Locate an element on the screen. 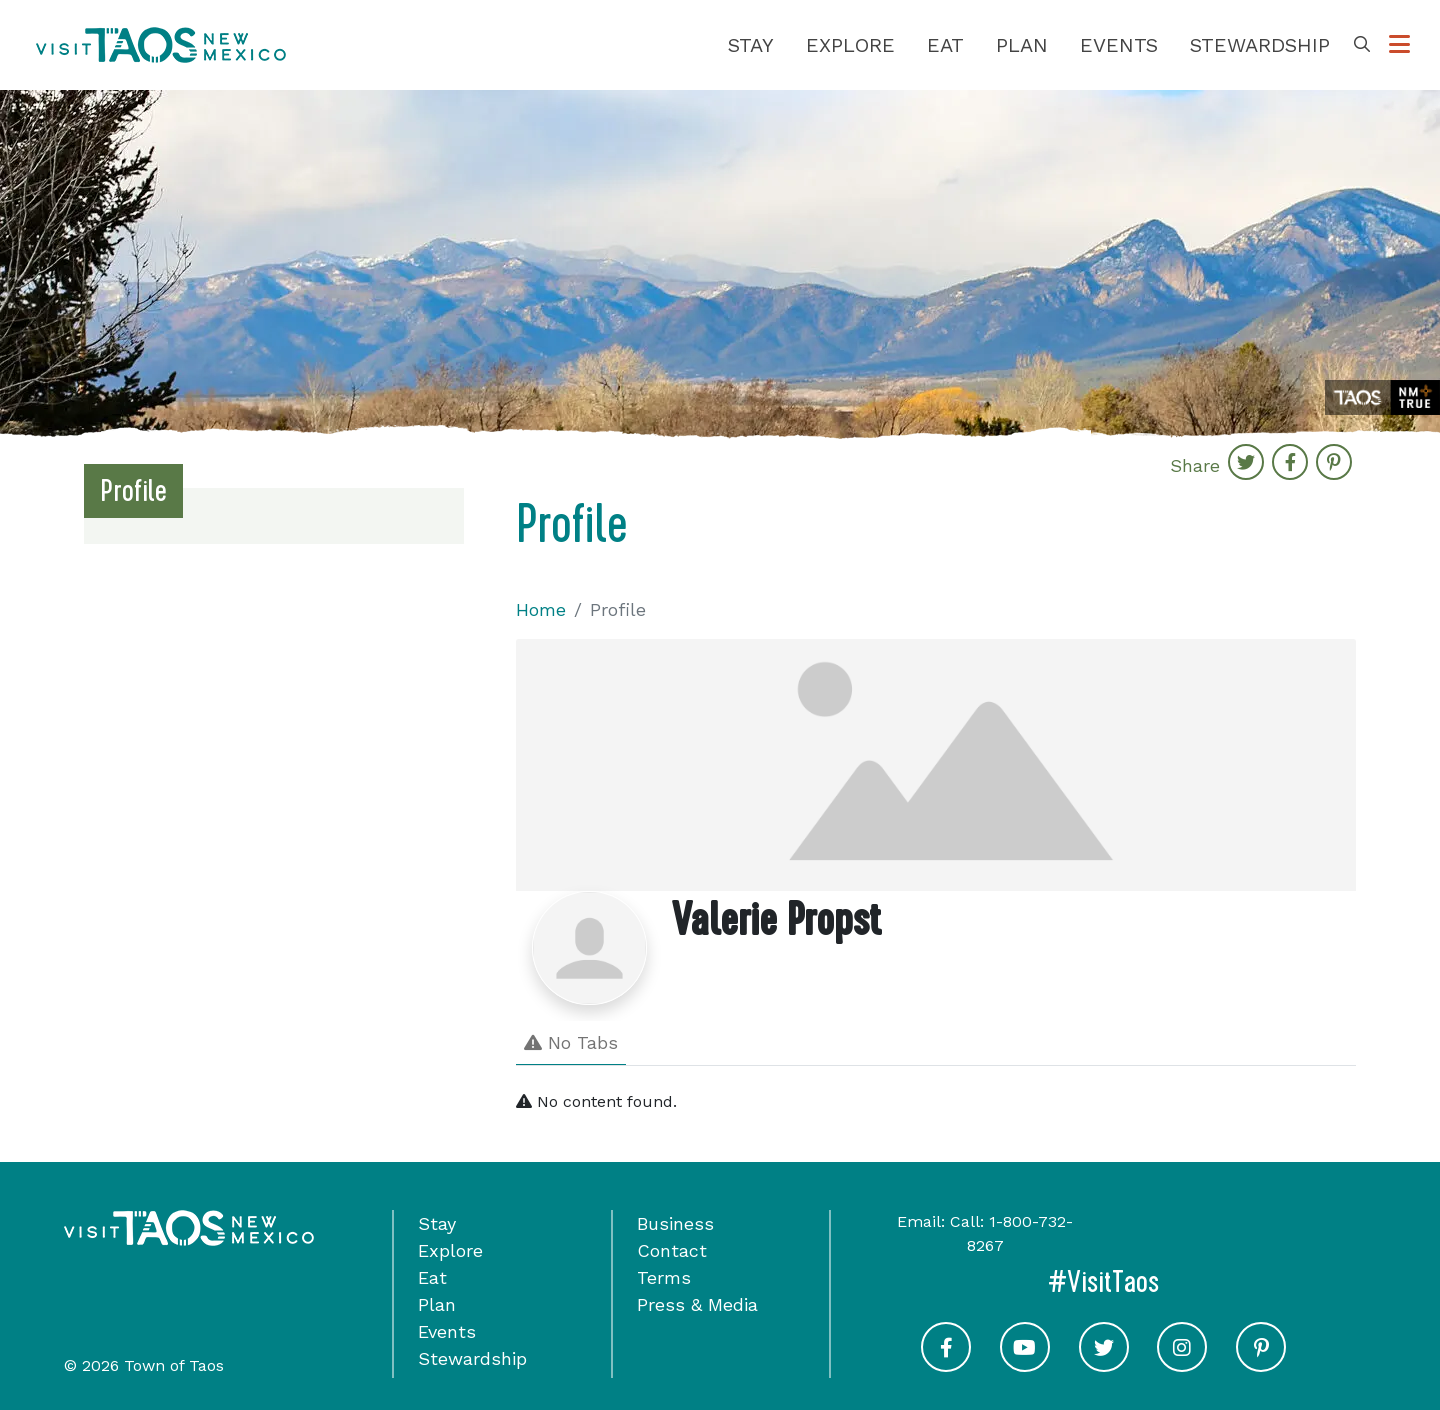 The image size is (1440, 1410). Stay is located at coordinates (751, 45).